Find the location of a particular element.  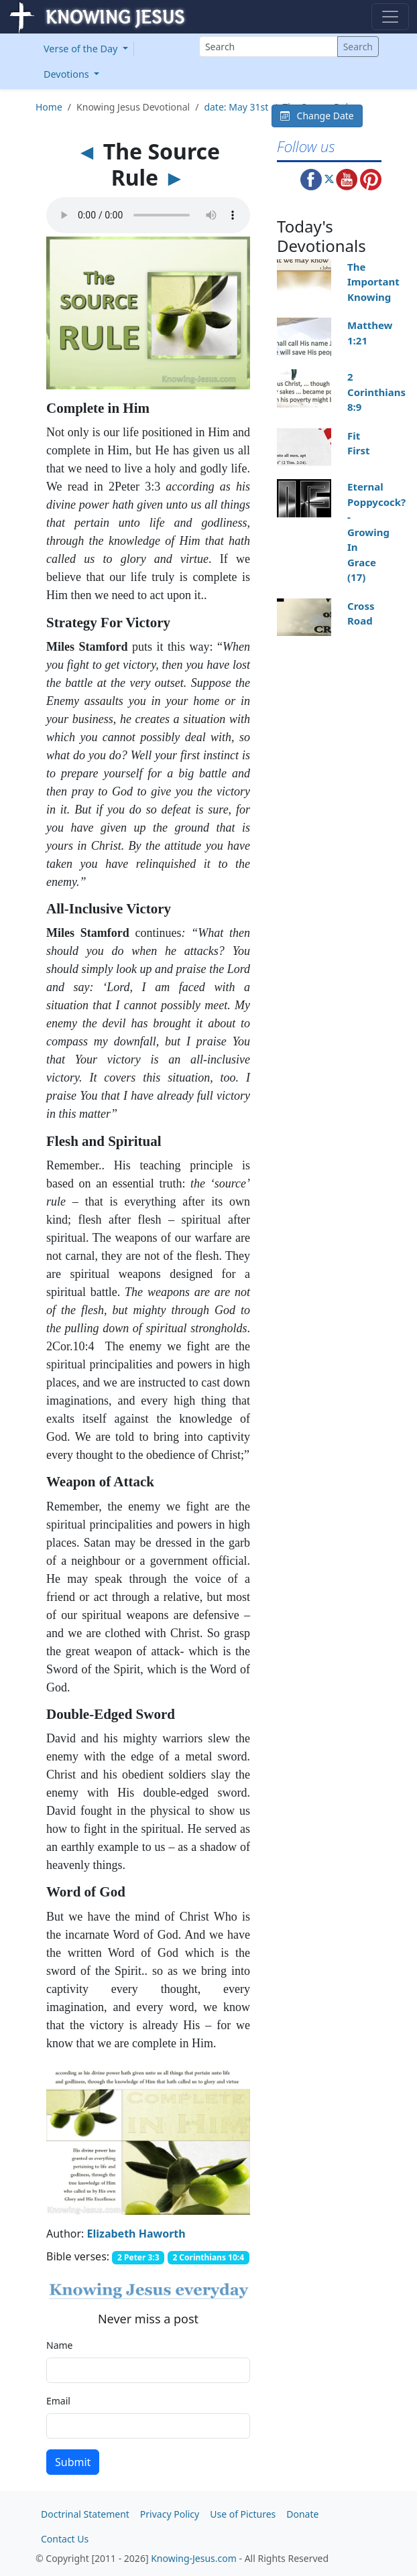

Knowing-Jesus.com is located at coordinates (194, 2558).